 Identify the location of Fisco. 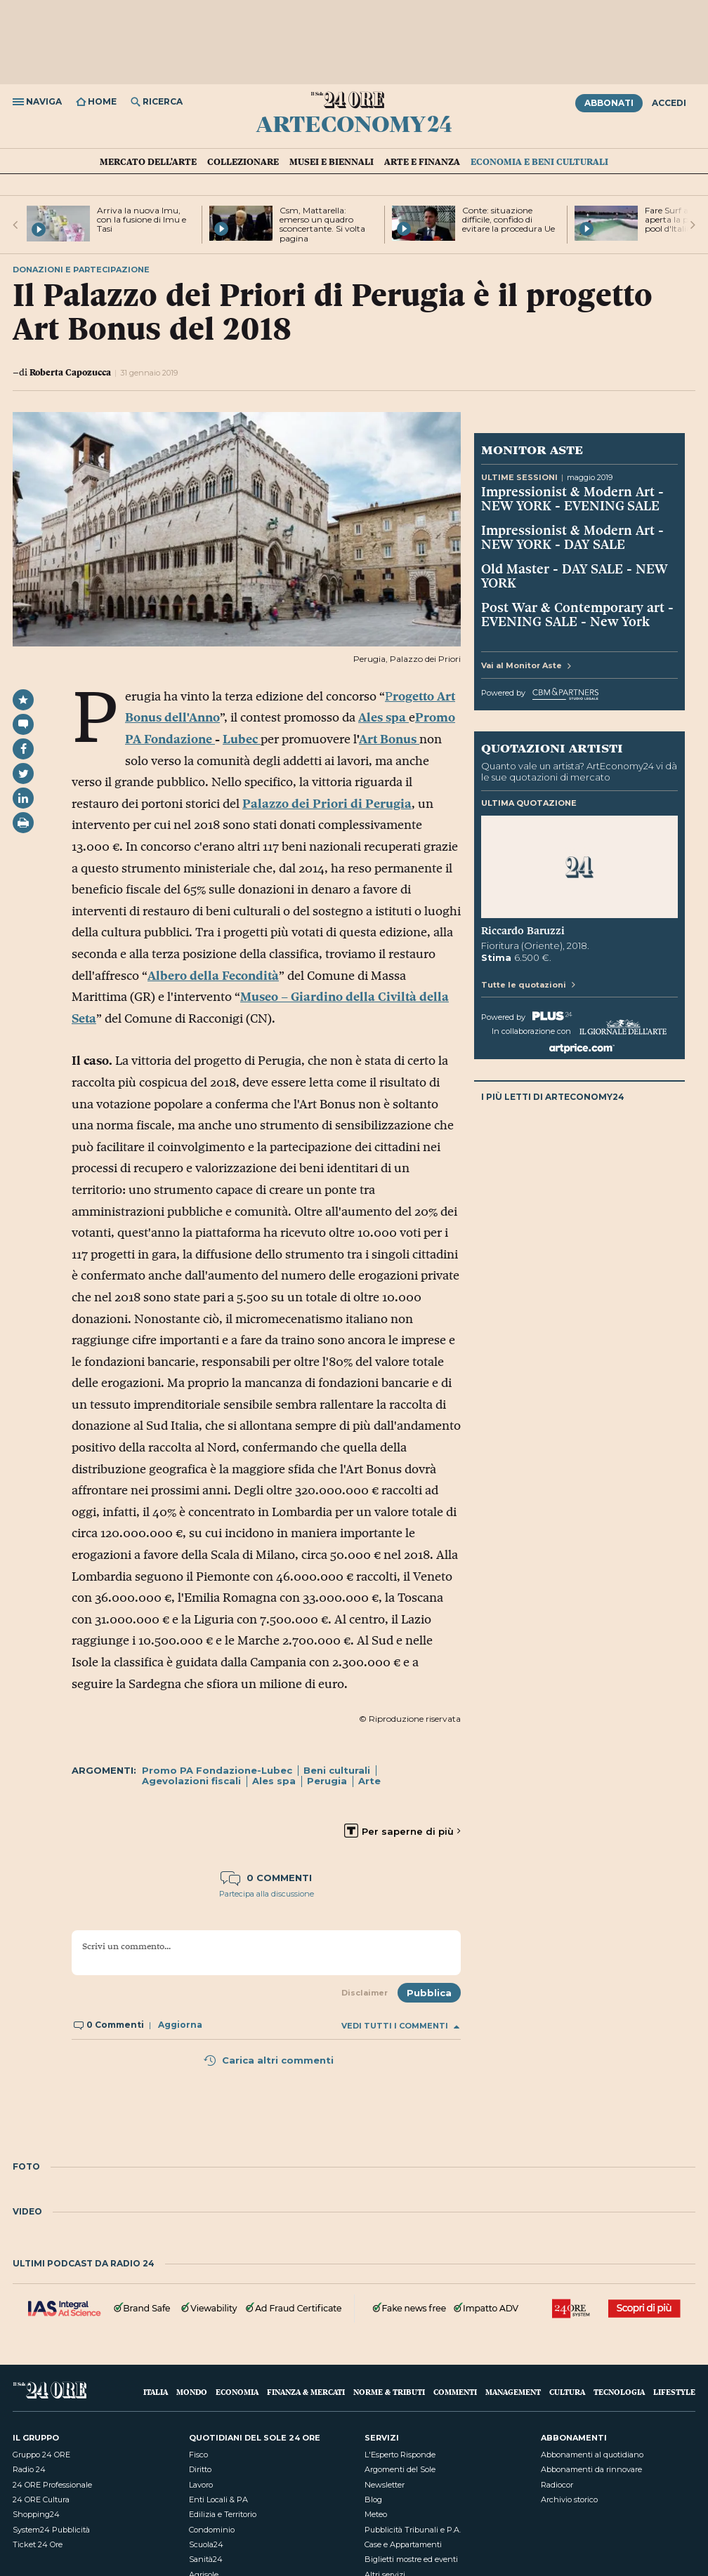
(198, 2454).